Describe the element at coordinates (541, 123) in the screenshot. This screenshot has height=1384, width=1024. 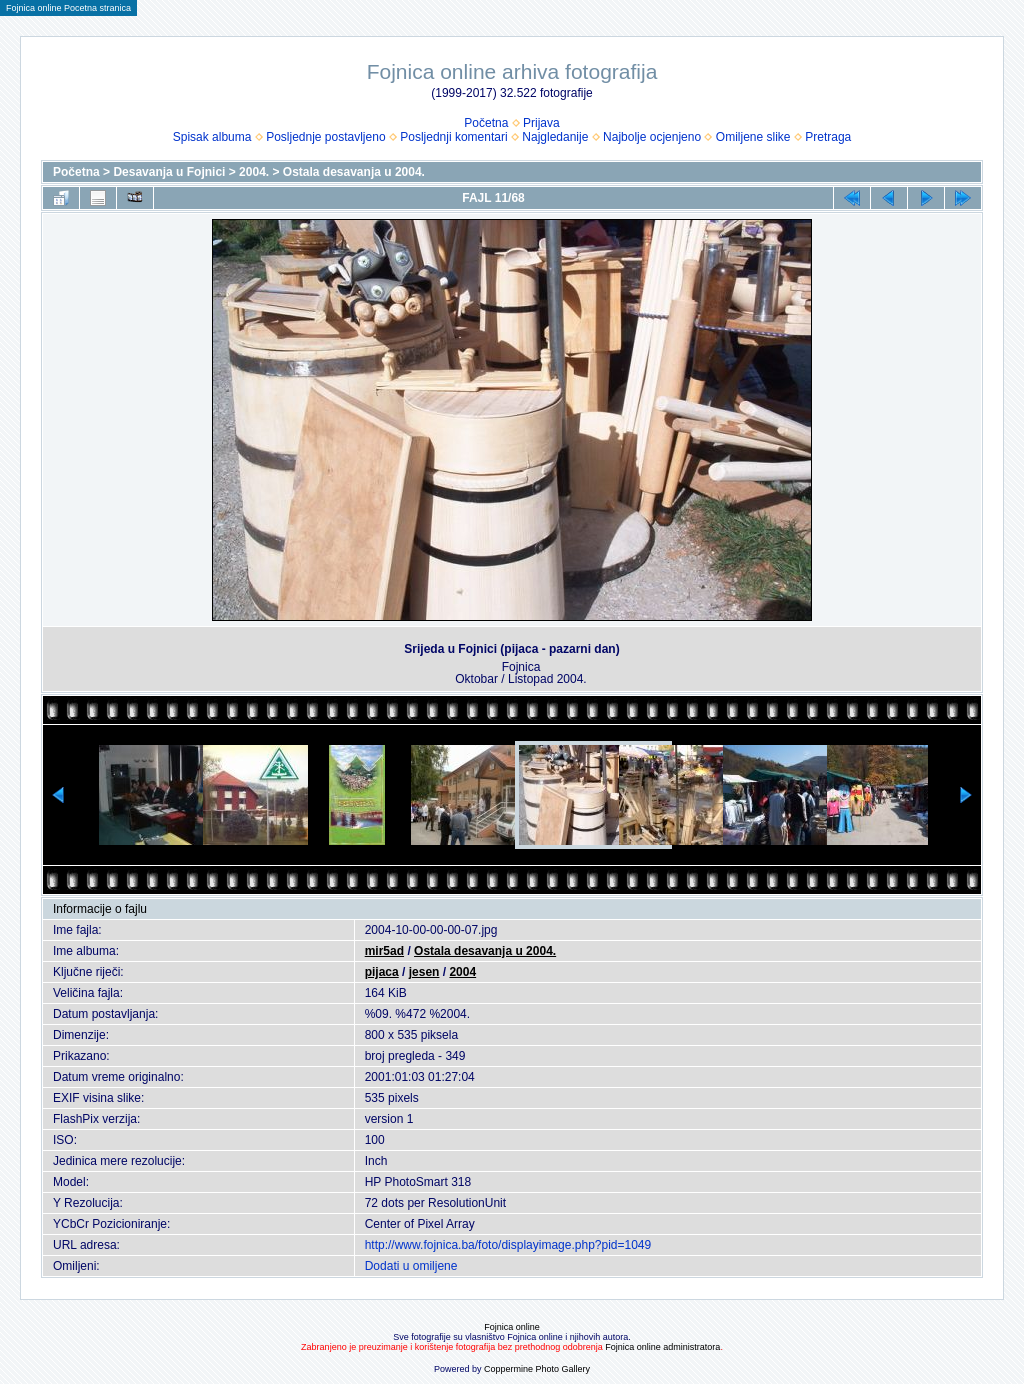
I see `Prijava` at that location.